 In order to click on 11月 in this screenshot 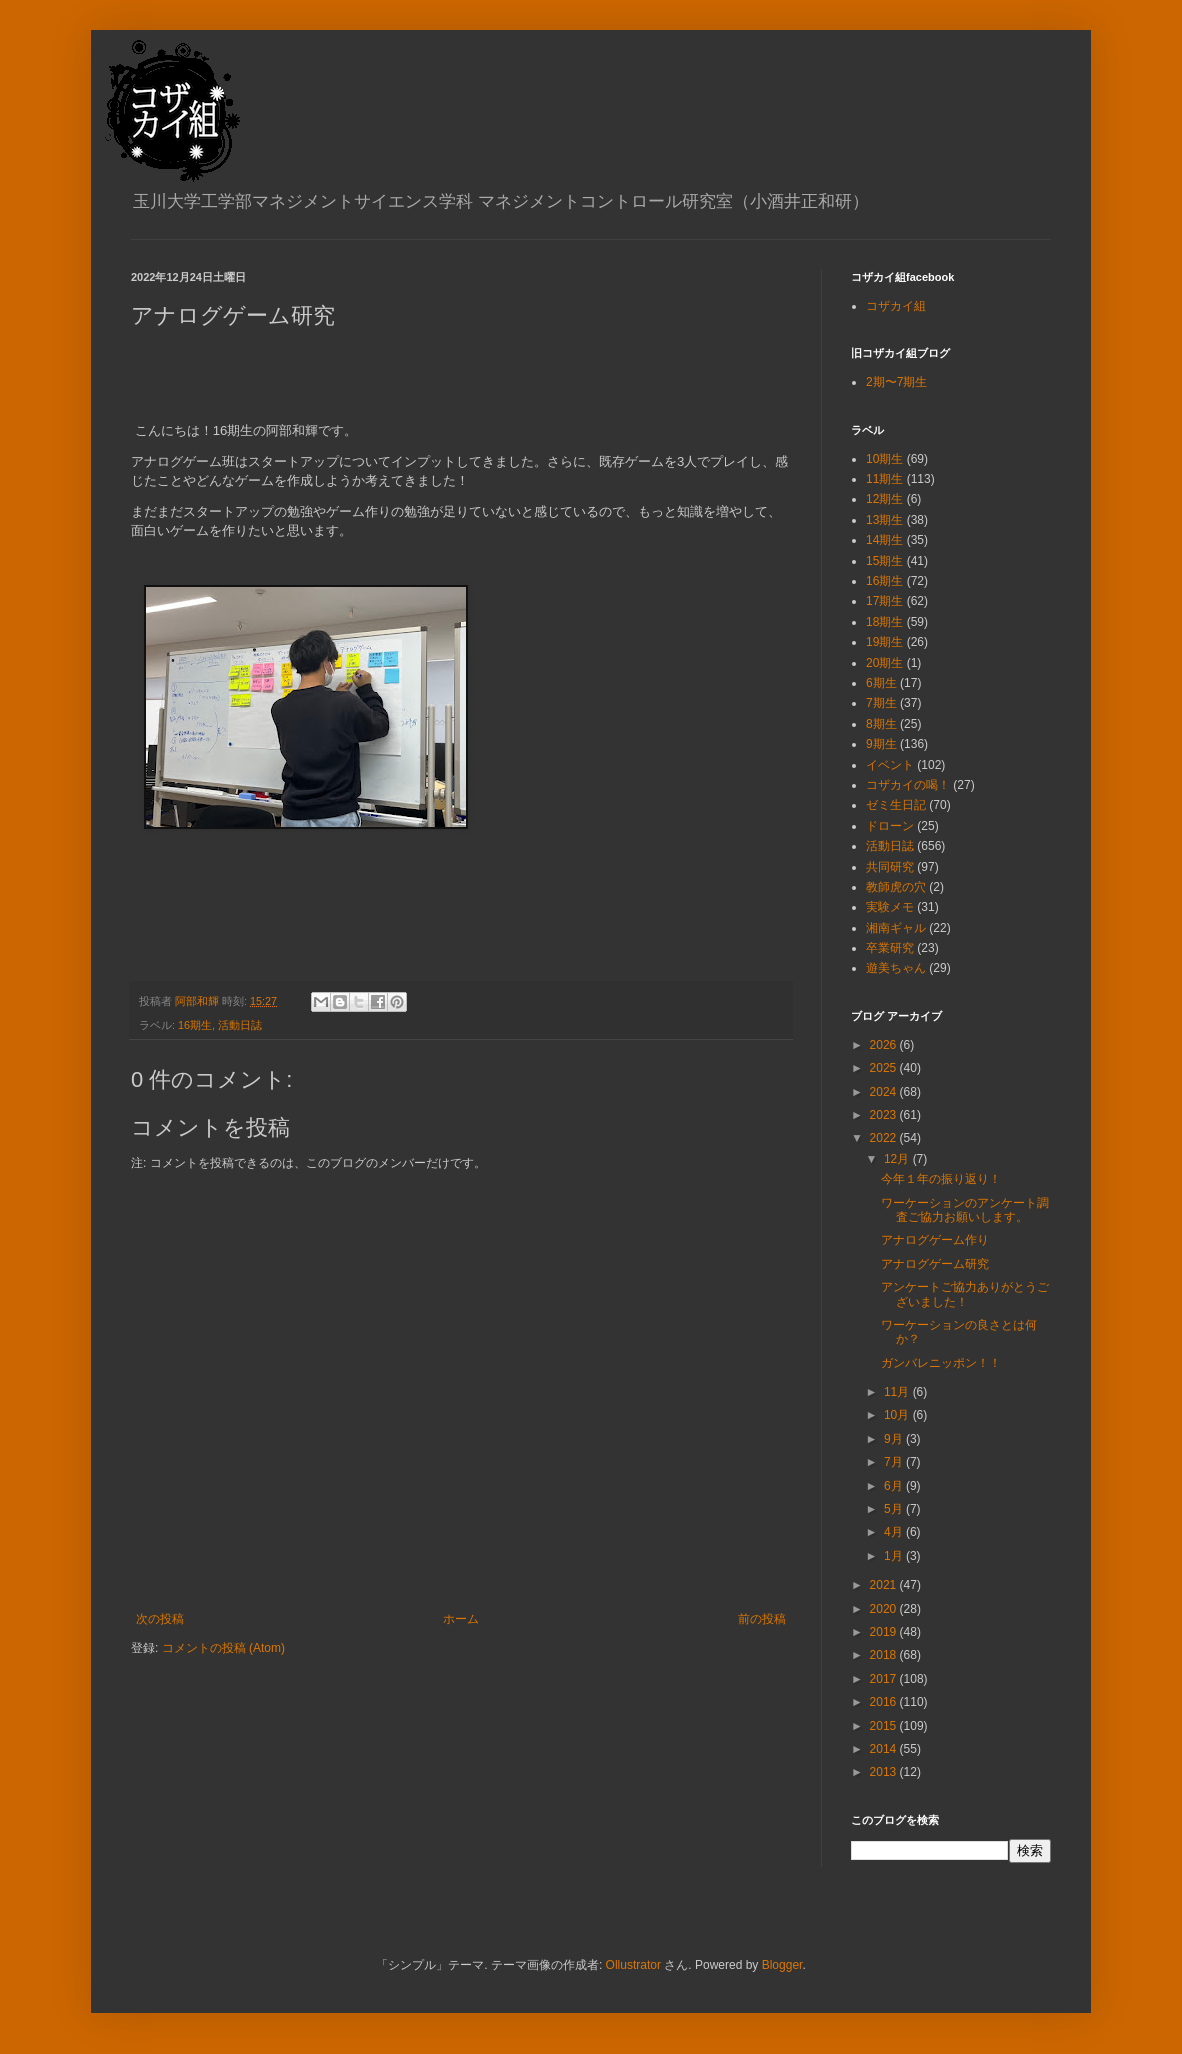, I will do `click(898, 1392)`.